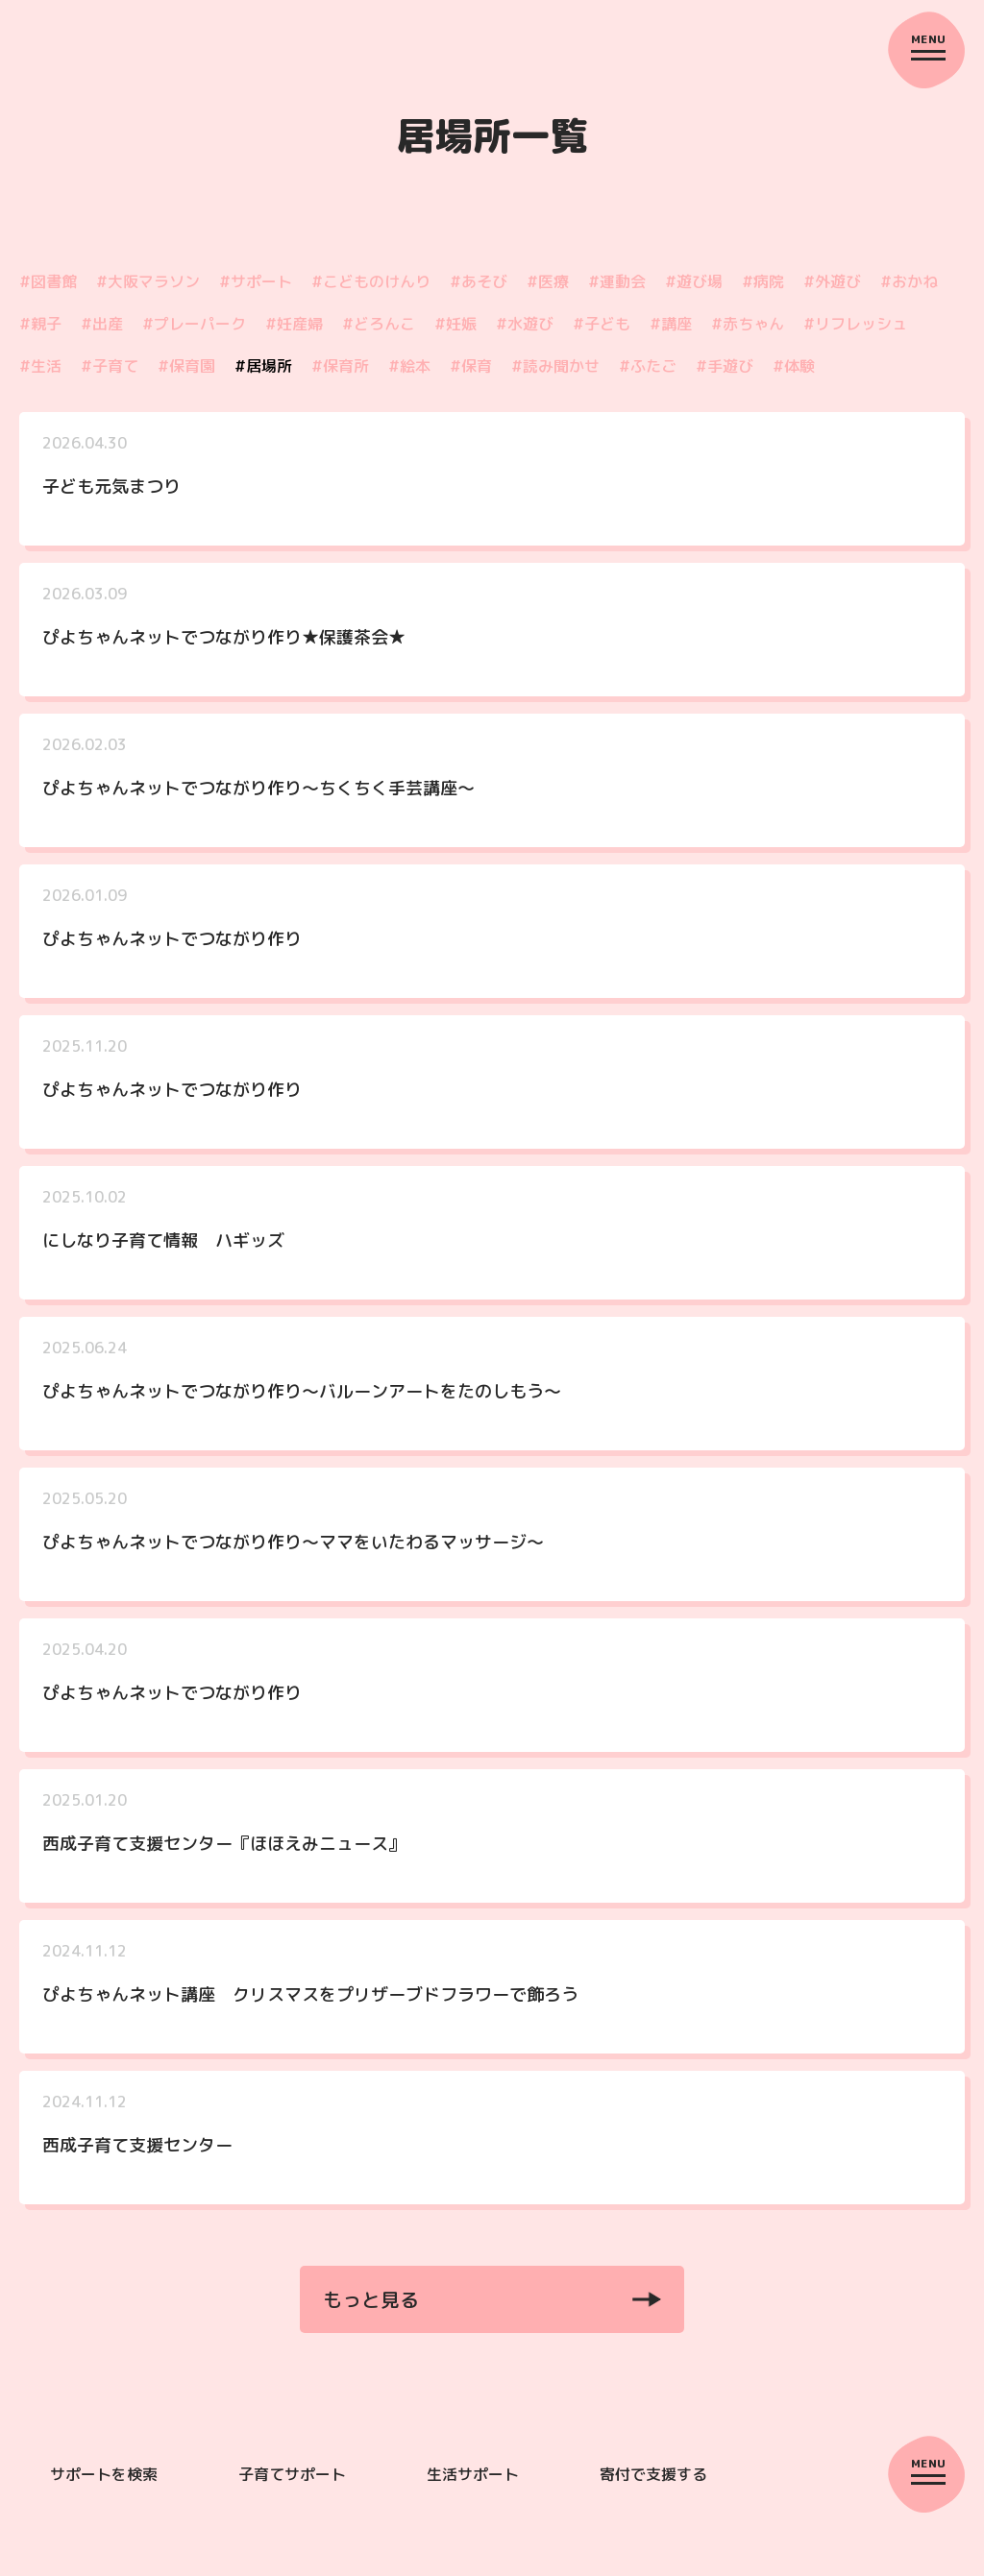  What do you see at coordinates (102, 332) in the screenshot?
I see `#出産` at bounding box center [102, 332].